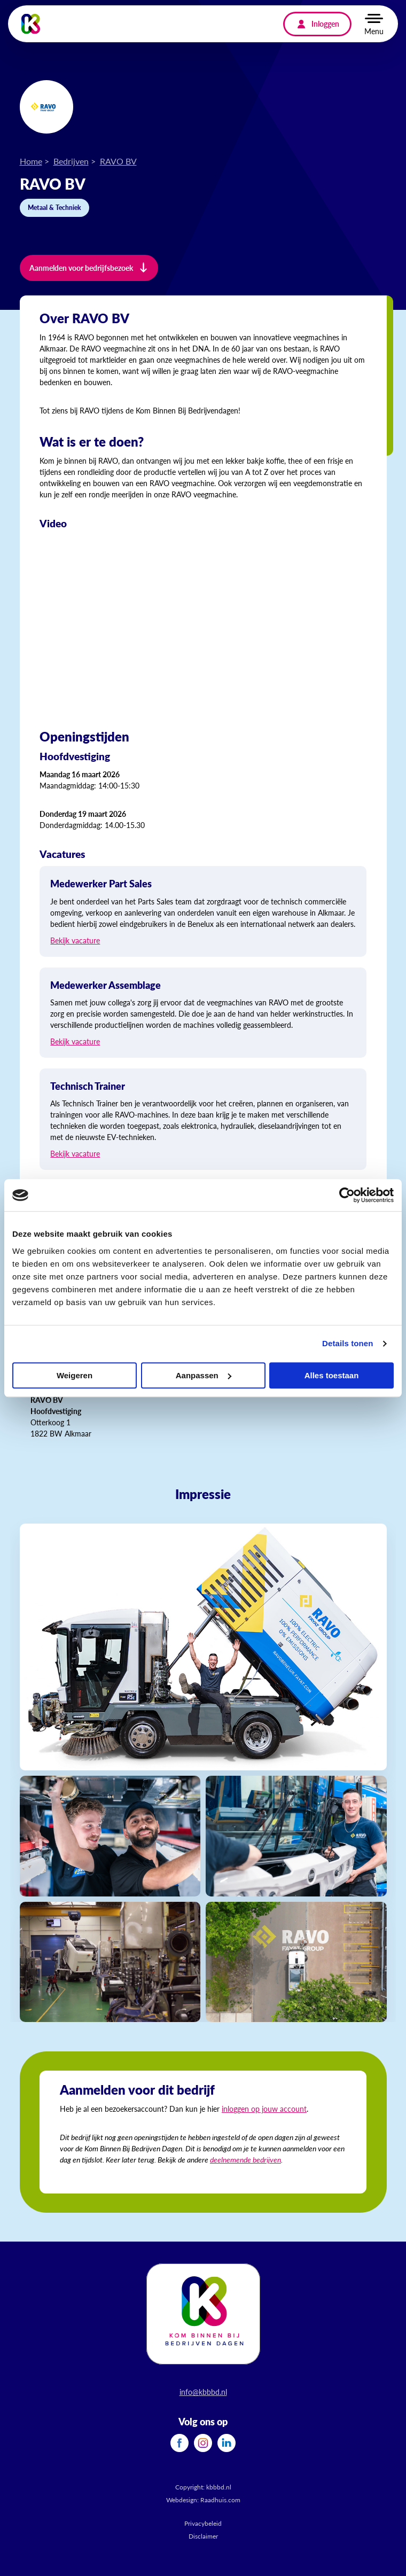  I want to click on Bedrijven, so click(71, 161).